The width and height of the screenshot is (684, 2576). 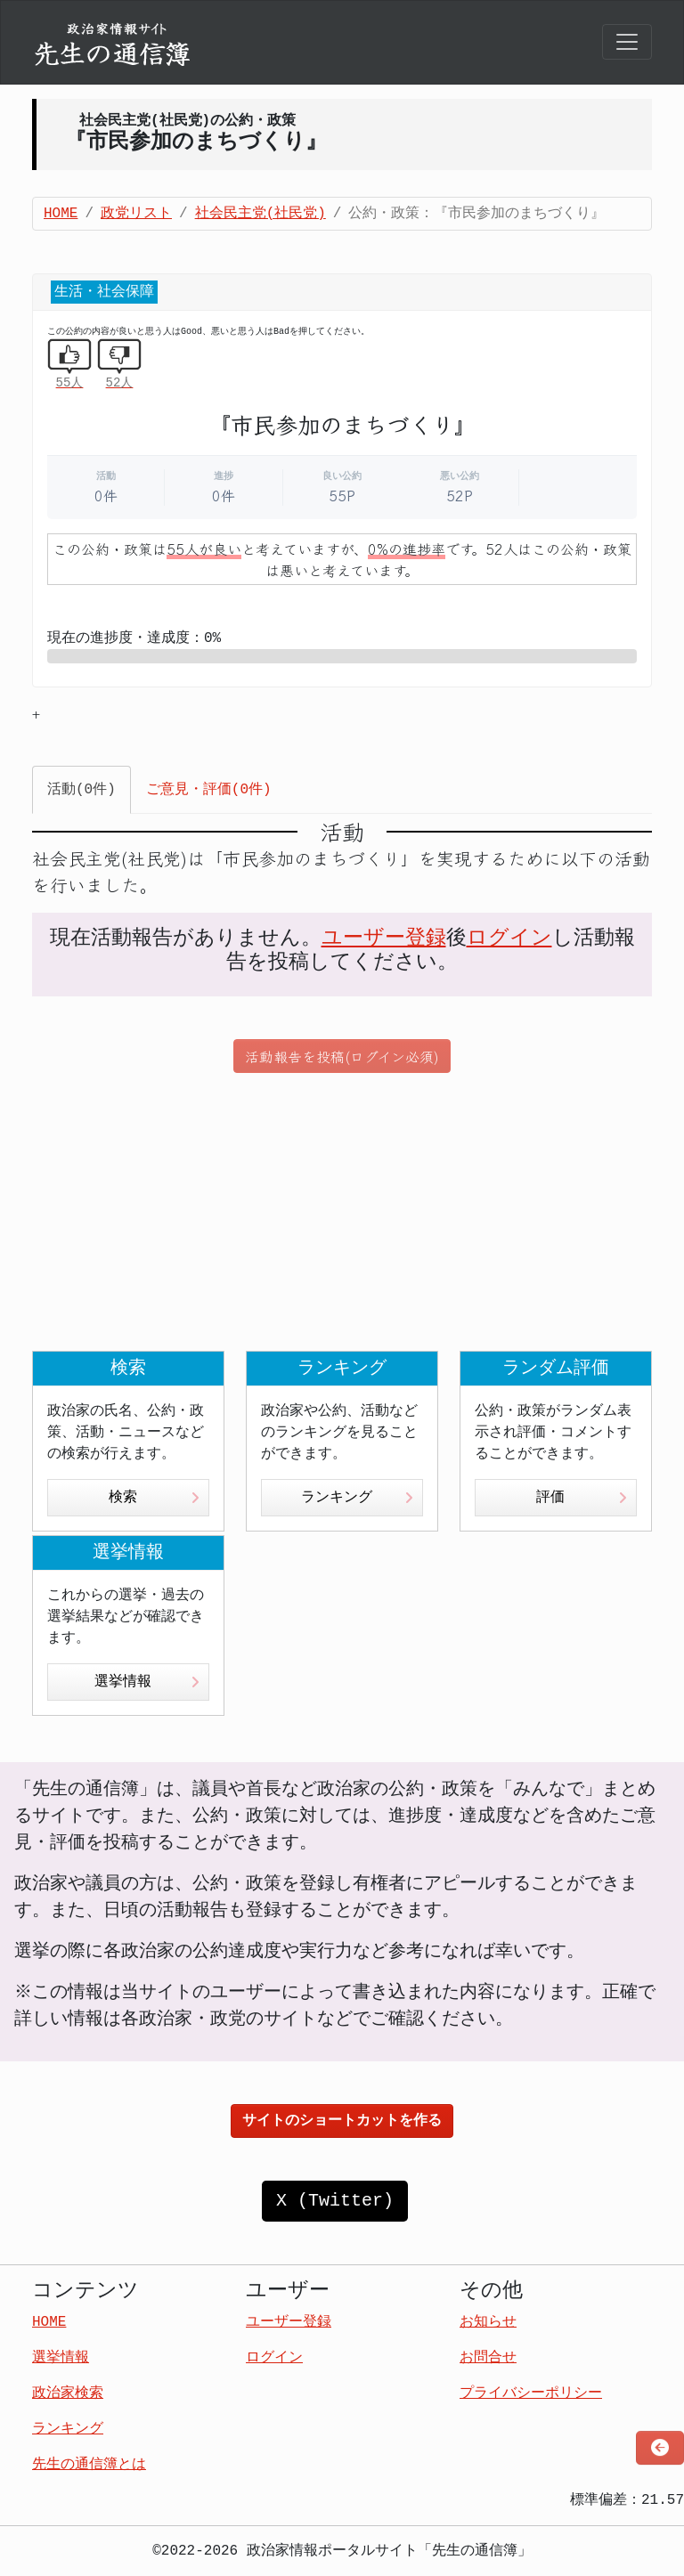 What do you see at coordinates (488, 2358) in the screenshot?
I see `お問合せ` at bounding box center [488, 2358].